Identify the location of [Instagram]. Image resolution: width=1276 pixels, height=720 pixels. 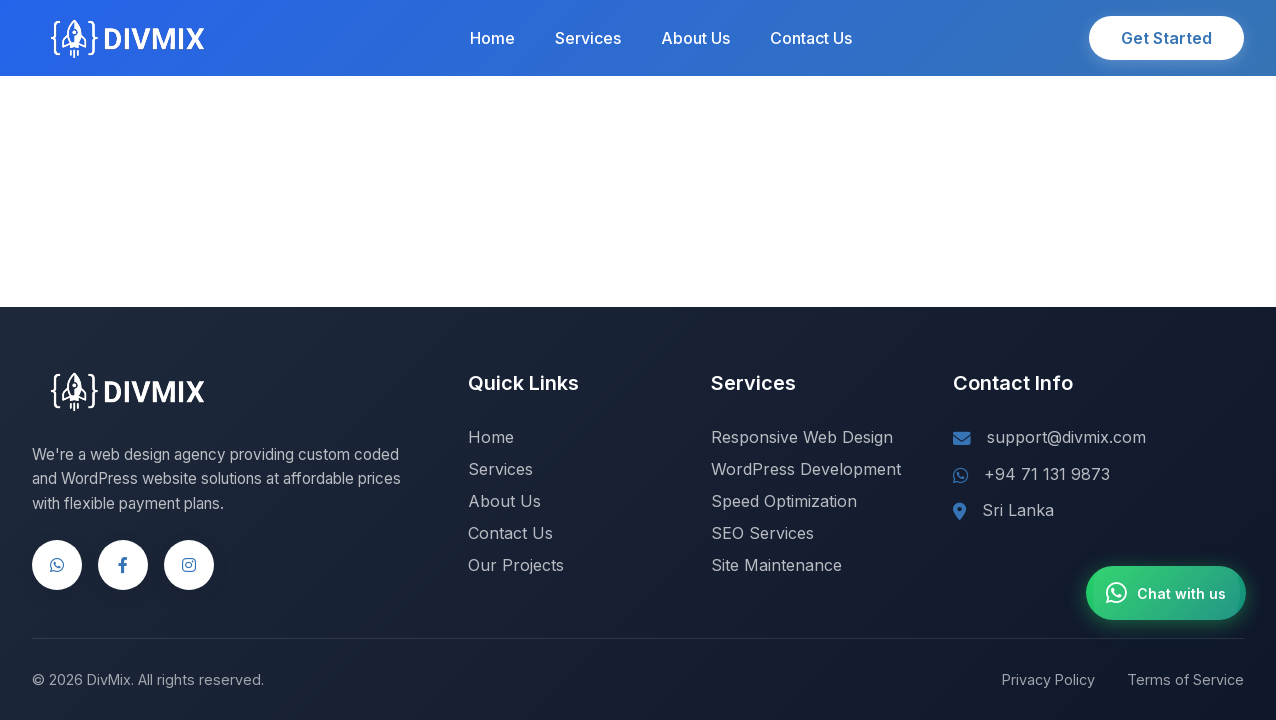
(189, 565).